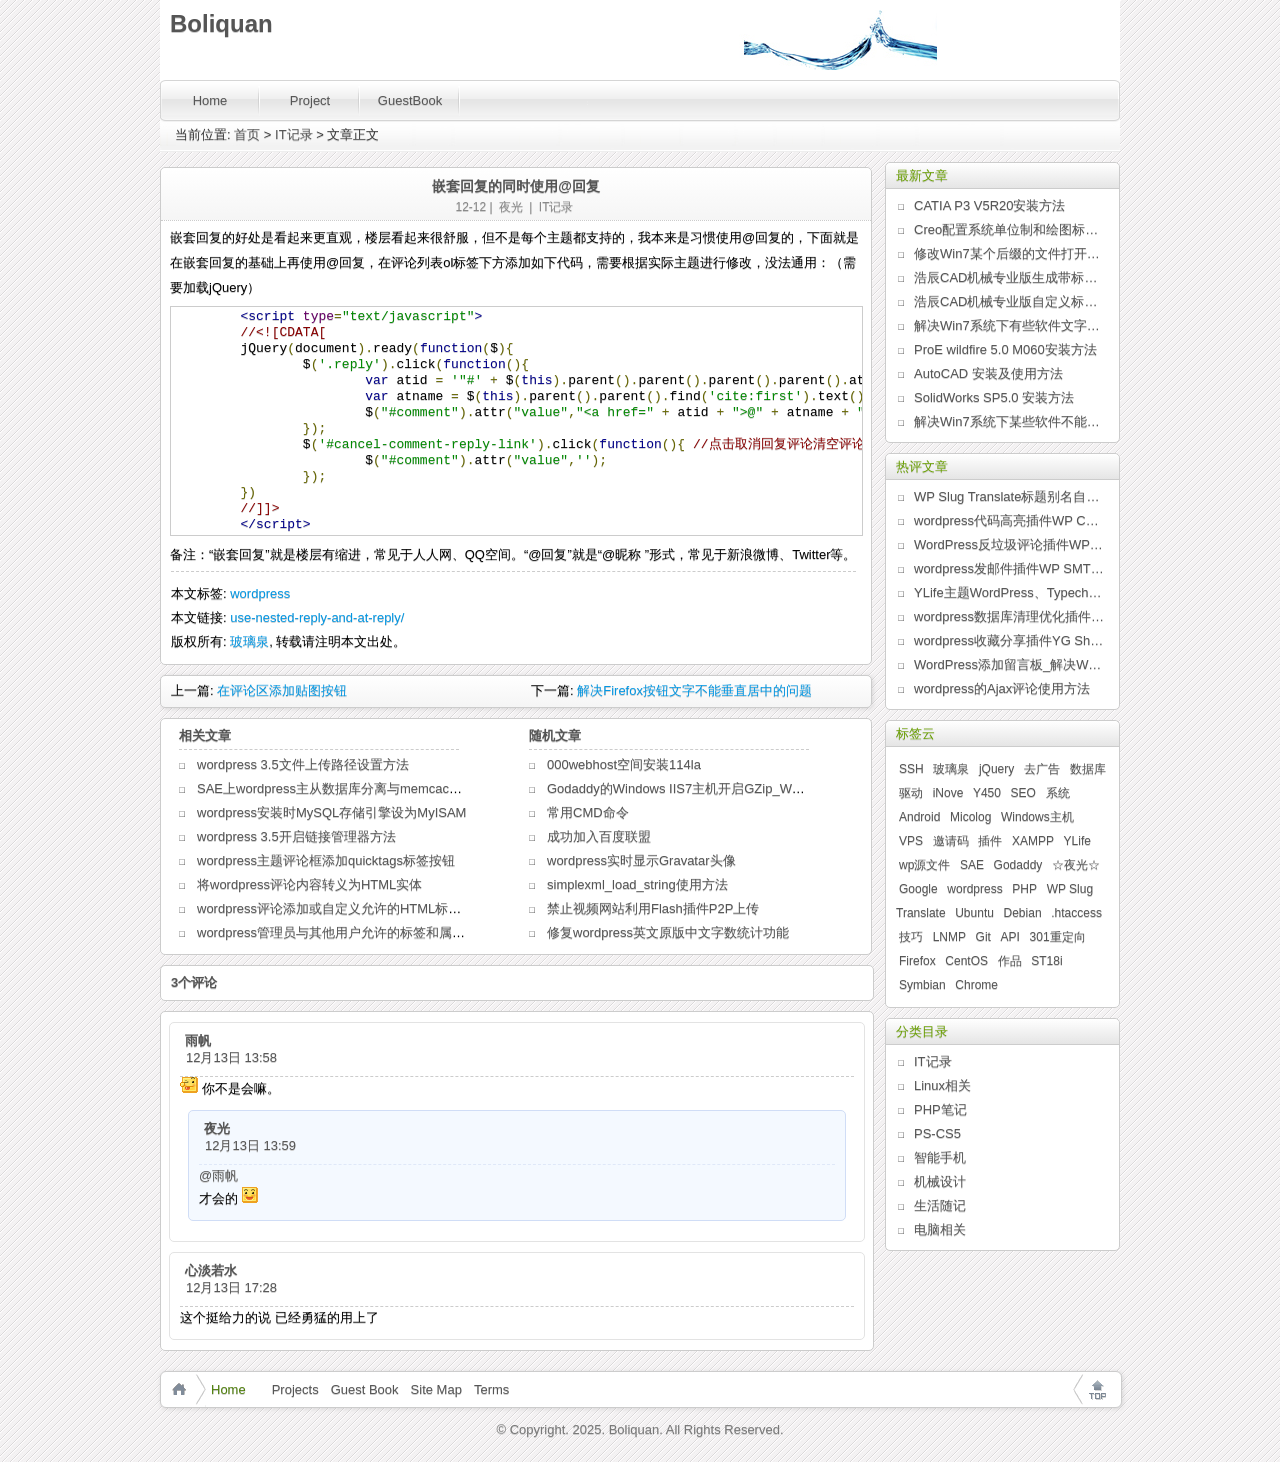  Describe the element at coordinates (260, 593) in the screenshot. I see `wordpress` at that location.